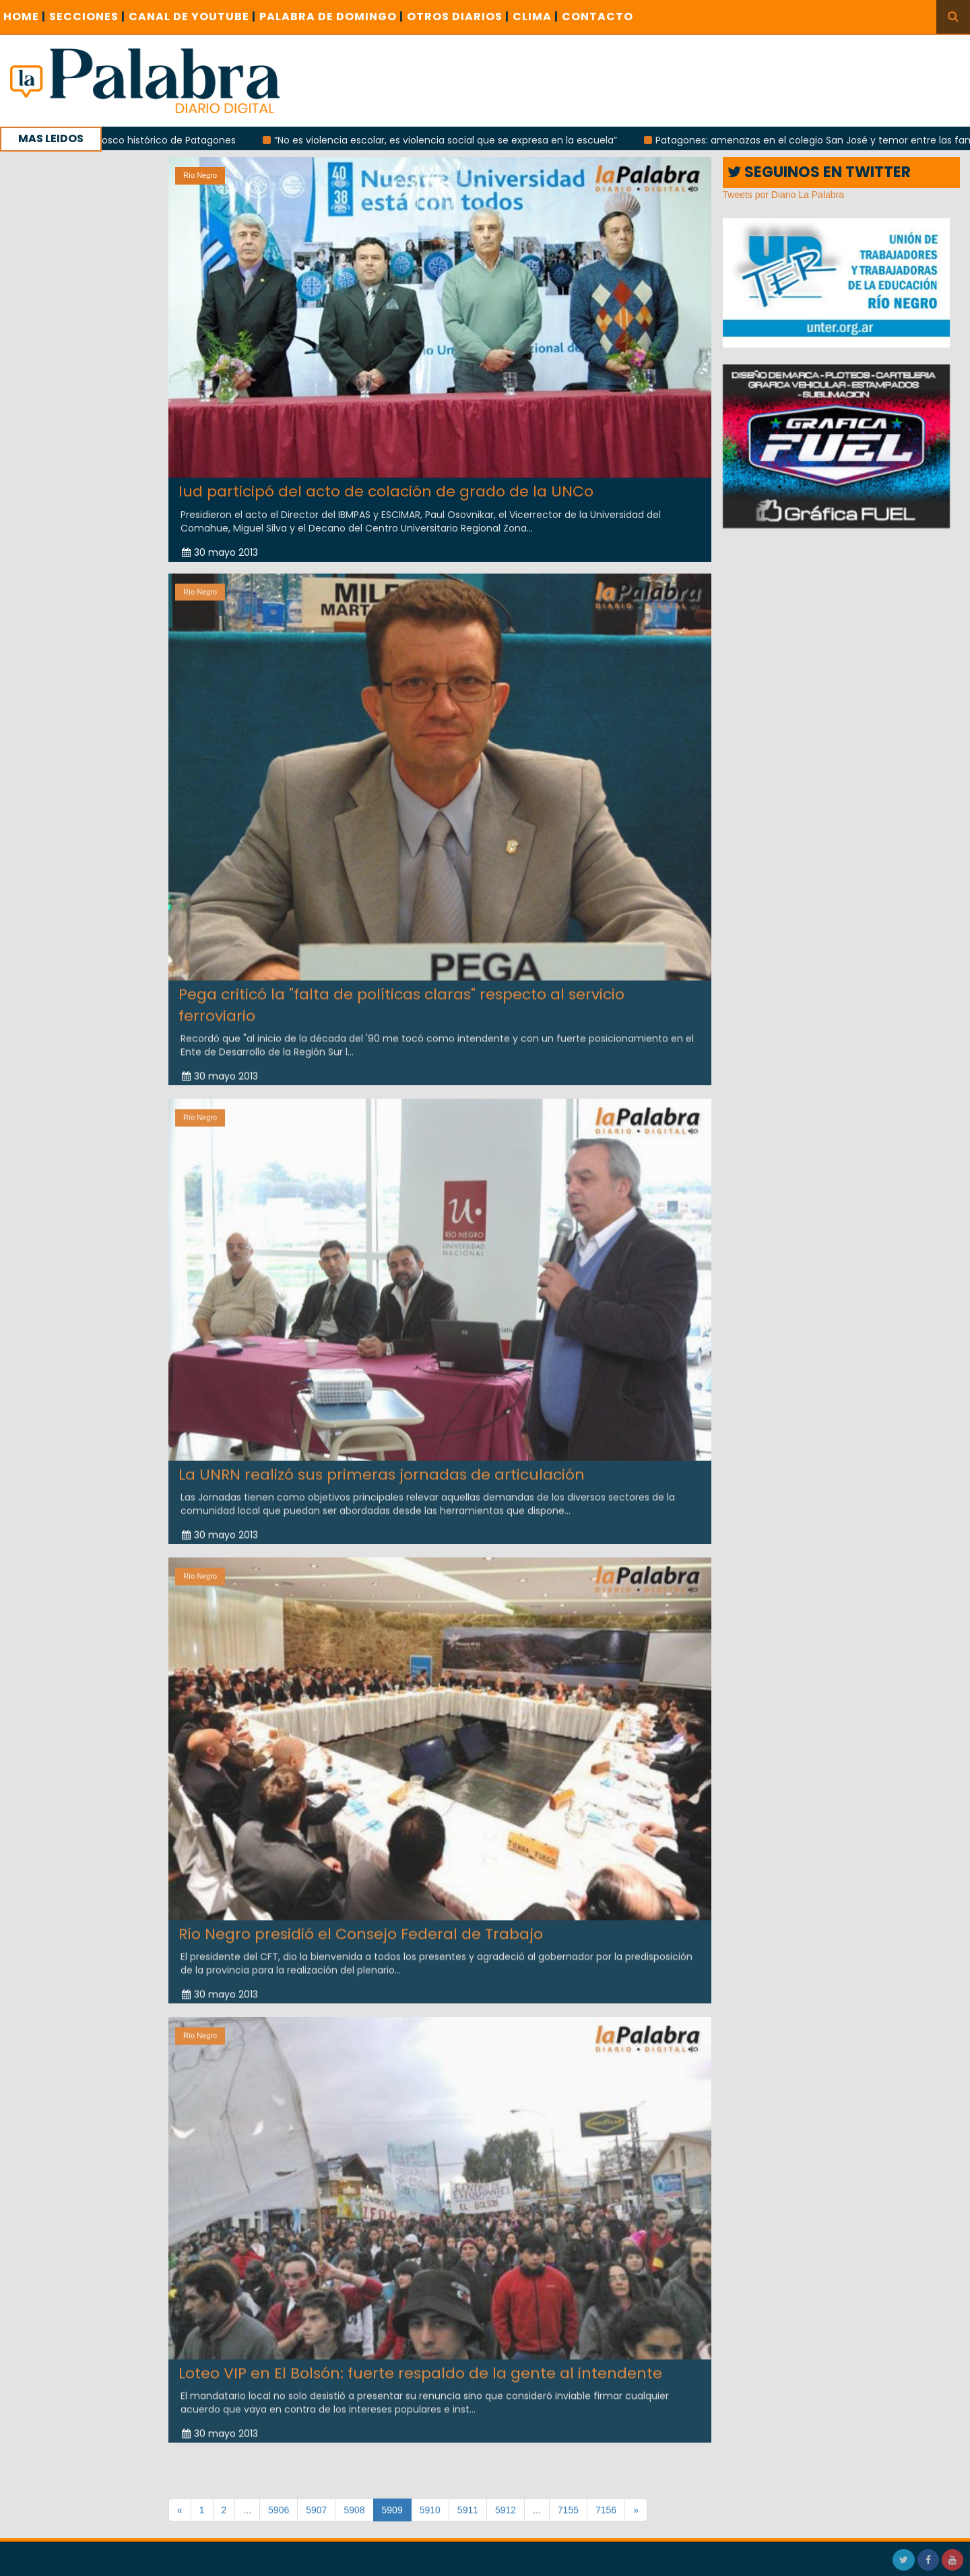 Image resolution: width=970 pixels, height=2576 pixels. What do you see at coordinates (505, 2510) in the screenshot?
I see `5912` at bounding box center [505, 2510].